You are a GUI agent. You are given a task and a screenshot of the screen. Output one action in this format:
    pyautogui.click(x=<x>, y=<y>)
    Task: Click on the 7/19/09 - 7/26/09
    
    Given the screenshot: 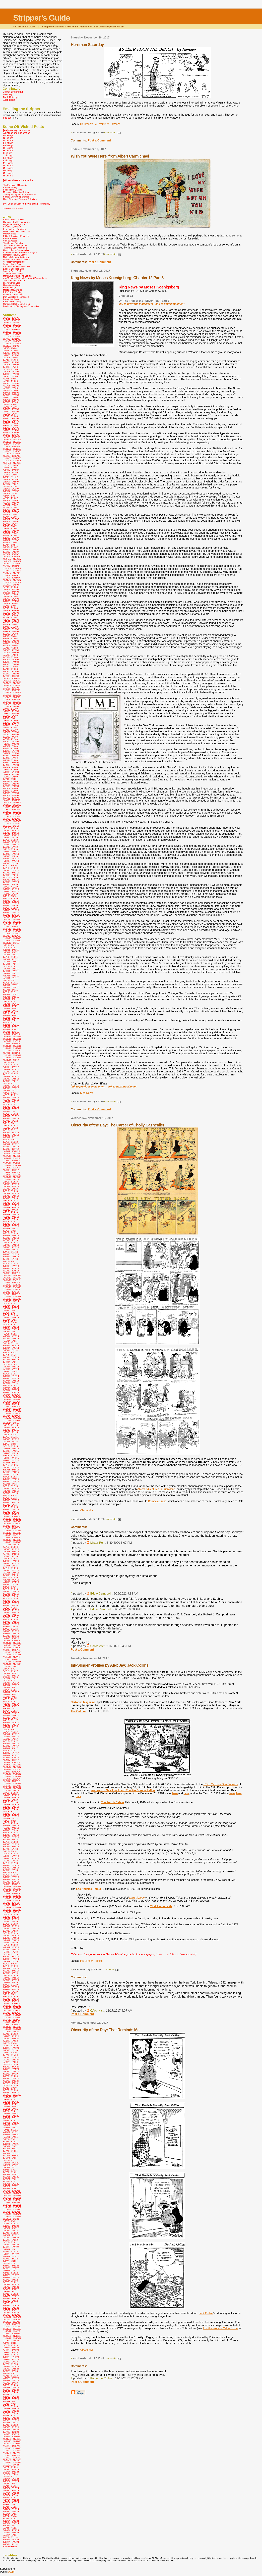 What is the action you would take?
    pyautogui.click(x=11, y=774)
    